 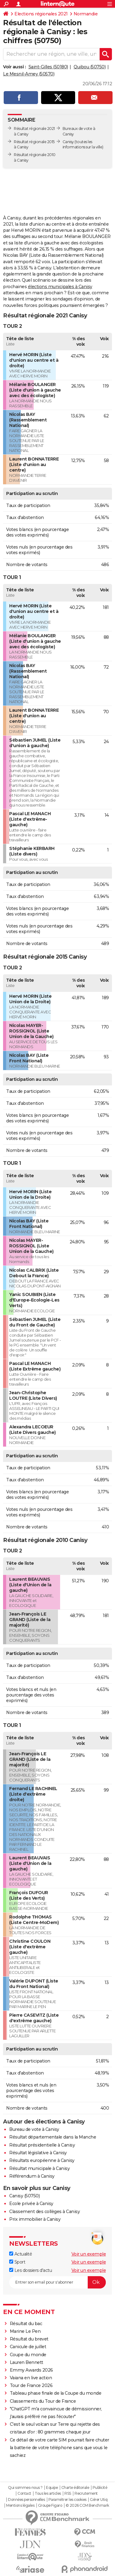 What do you see at coordinates (48, 2493) in the screenshot?
I see `Tous les articles` at bounding box center [48, 2493].